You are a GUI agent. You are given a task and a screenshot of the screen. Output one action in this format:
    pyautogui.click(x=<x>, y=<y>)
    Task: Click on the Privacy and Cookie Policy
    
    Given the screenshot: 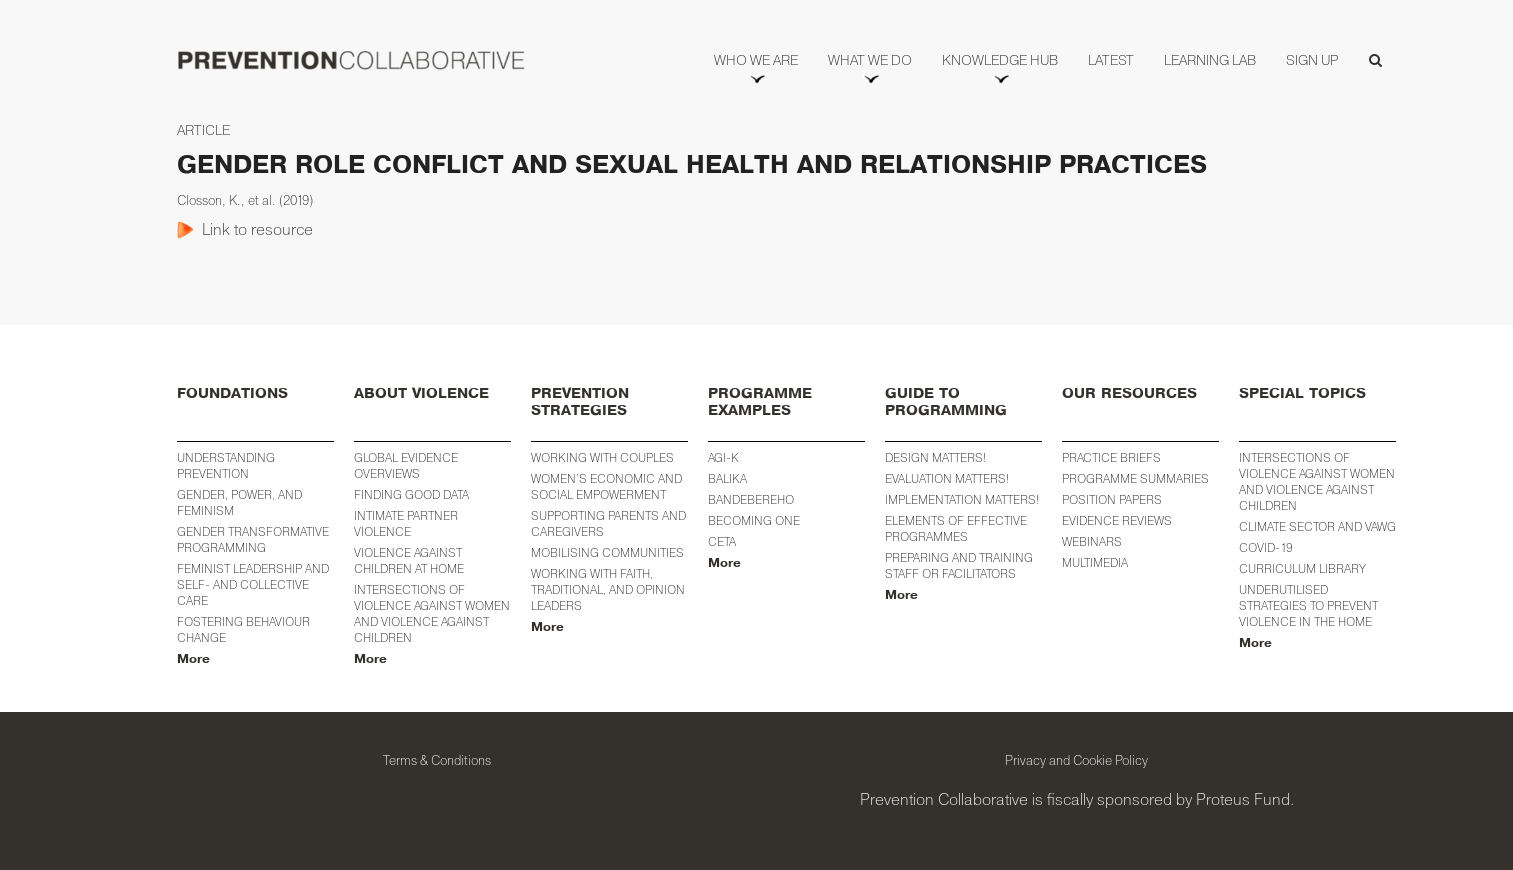 What is the action you would take?
    pyautogui.click(x=1076, y=760)
    